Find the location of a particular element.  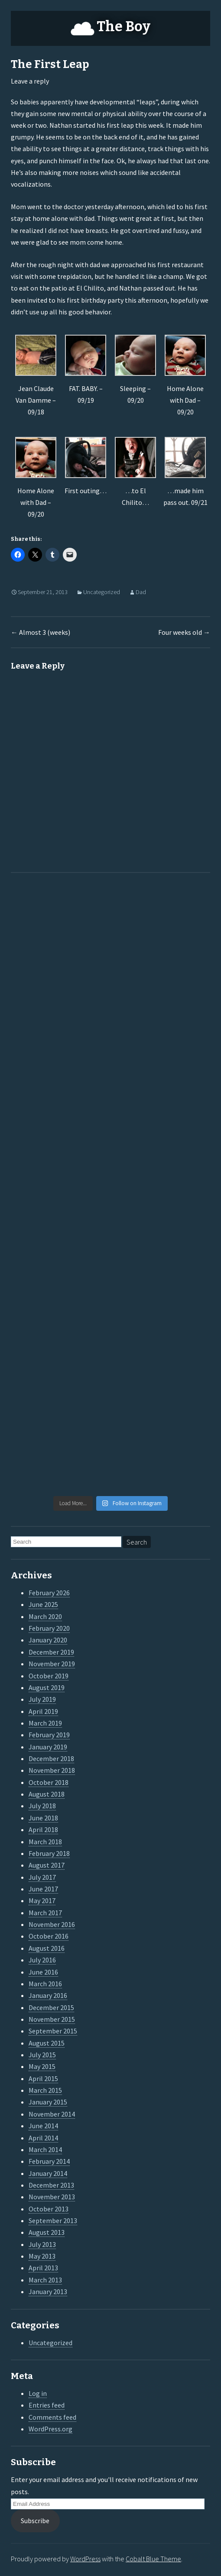

July 2015 is located at coordinates (42, 2054).